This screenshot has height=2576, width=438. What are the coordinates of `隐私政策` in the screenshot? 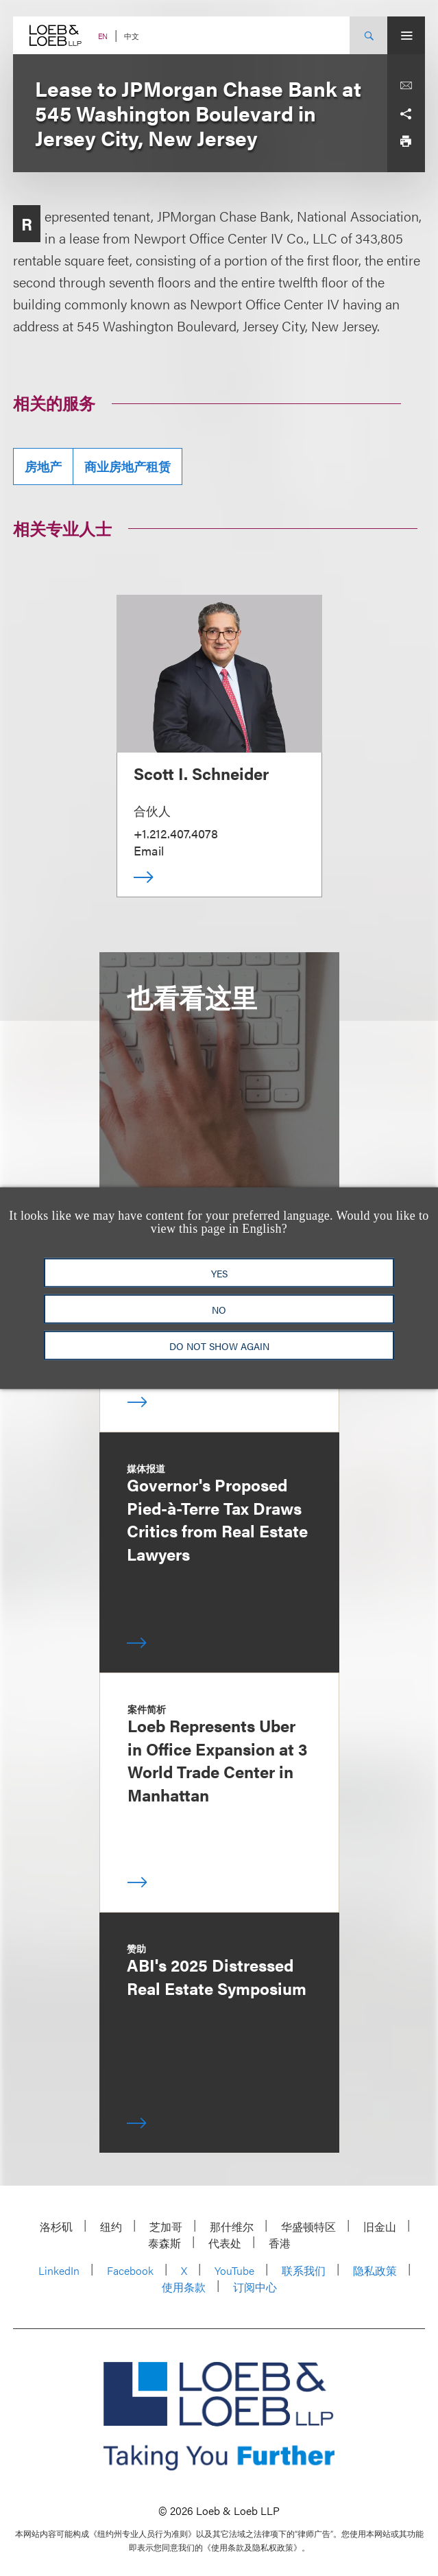 It's located at (375, 2270).